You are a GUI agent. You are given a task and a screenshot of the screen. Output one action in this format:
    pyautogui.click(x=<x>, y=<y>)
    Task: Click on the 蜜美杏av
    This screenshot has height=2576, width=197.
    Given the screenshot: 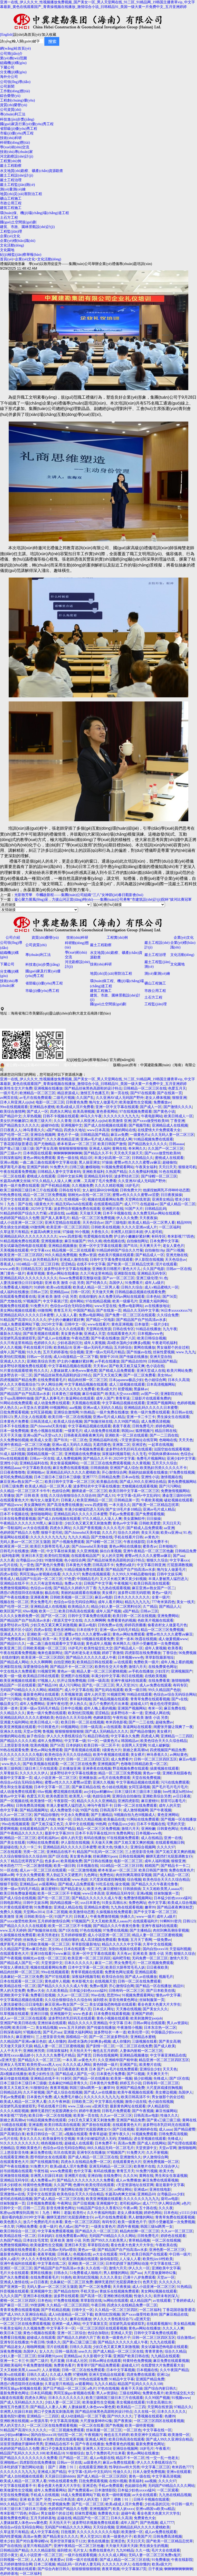 What is the action you would take?
    pyautogui.click(x=150, y=1546)
    